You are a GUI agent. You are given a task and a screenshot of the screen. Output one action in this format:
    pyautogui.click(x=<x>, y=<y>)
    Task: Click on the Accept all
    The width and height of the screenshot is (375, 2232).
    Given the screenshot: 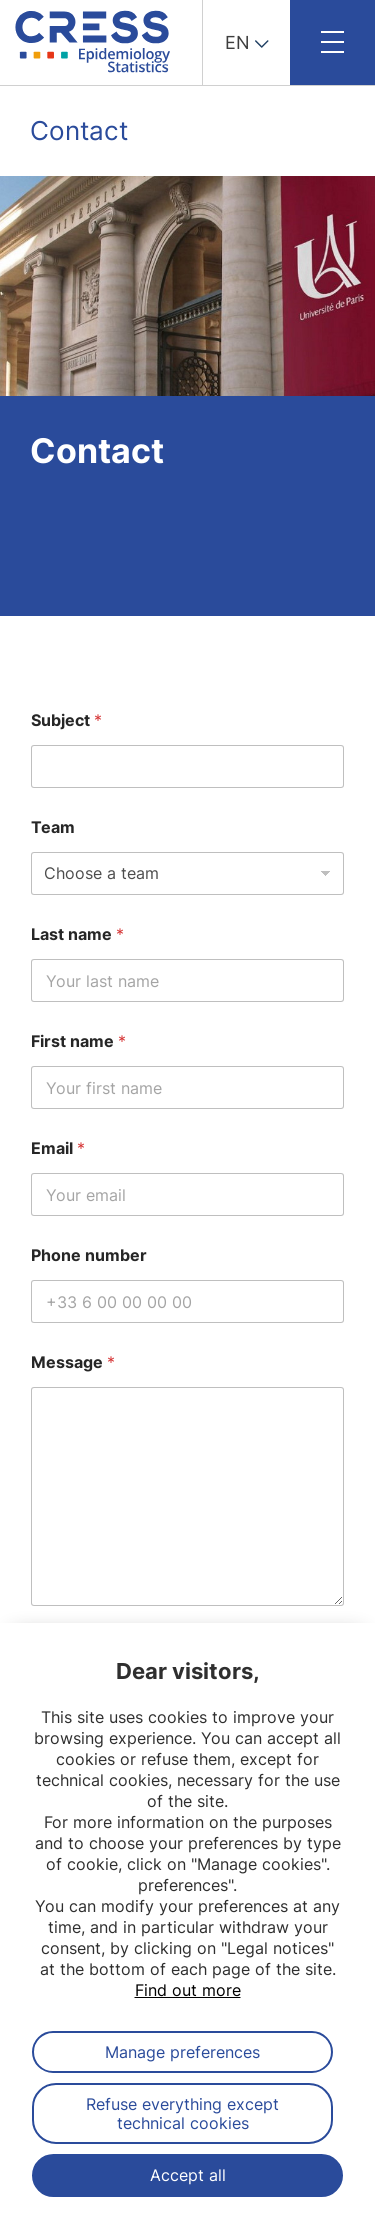 What is the action you would take?
    pyautogui.click(x=188, y=2175)
    